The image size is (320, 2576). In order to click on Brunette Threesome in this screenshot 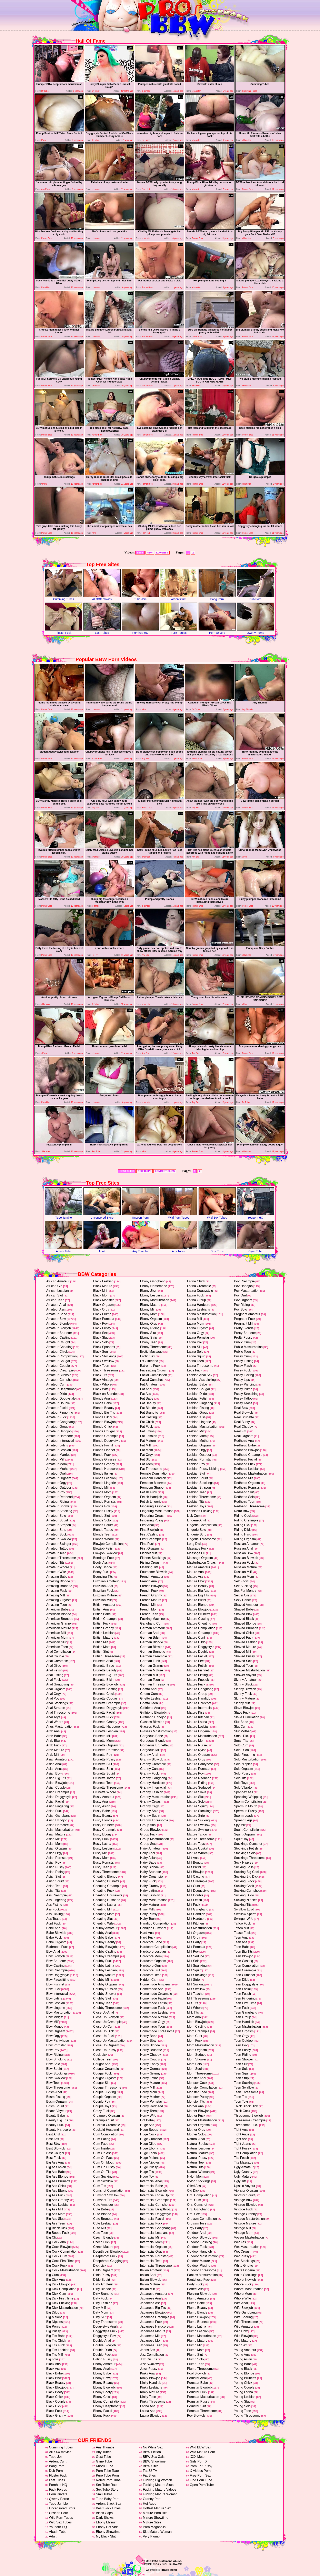, I will do `click(108, 1787)`.